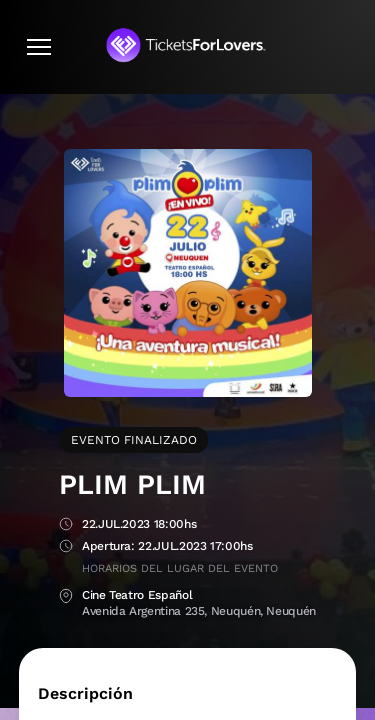 This screenshot has height=720, width=375. What do you see at coordinates (66, 547) in the screenshot?
I see `Apertura` at bounding box center [66, 547].